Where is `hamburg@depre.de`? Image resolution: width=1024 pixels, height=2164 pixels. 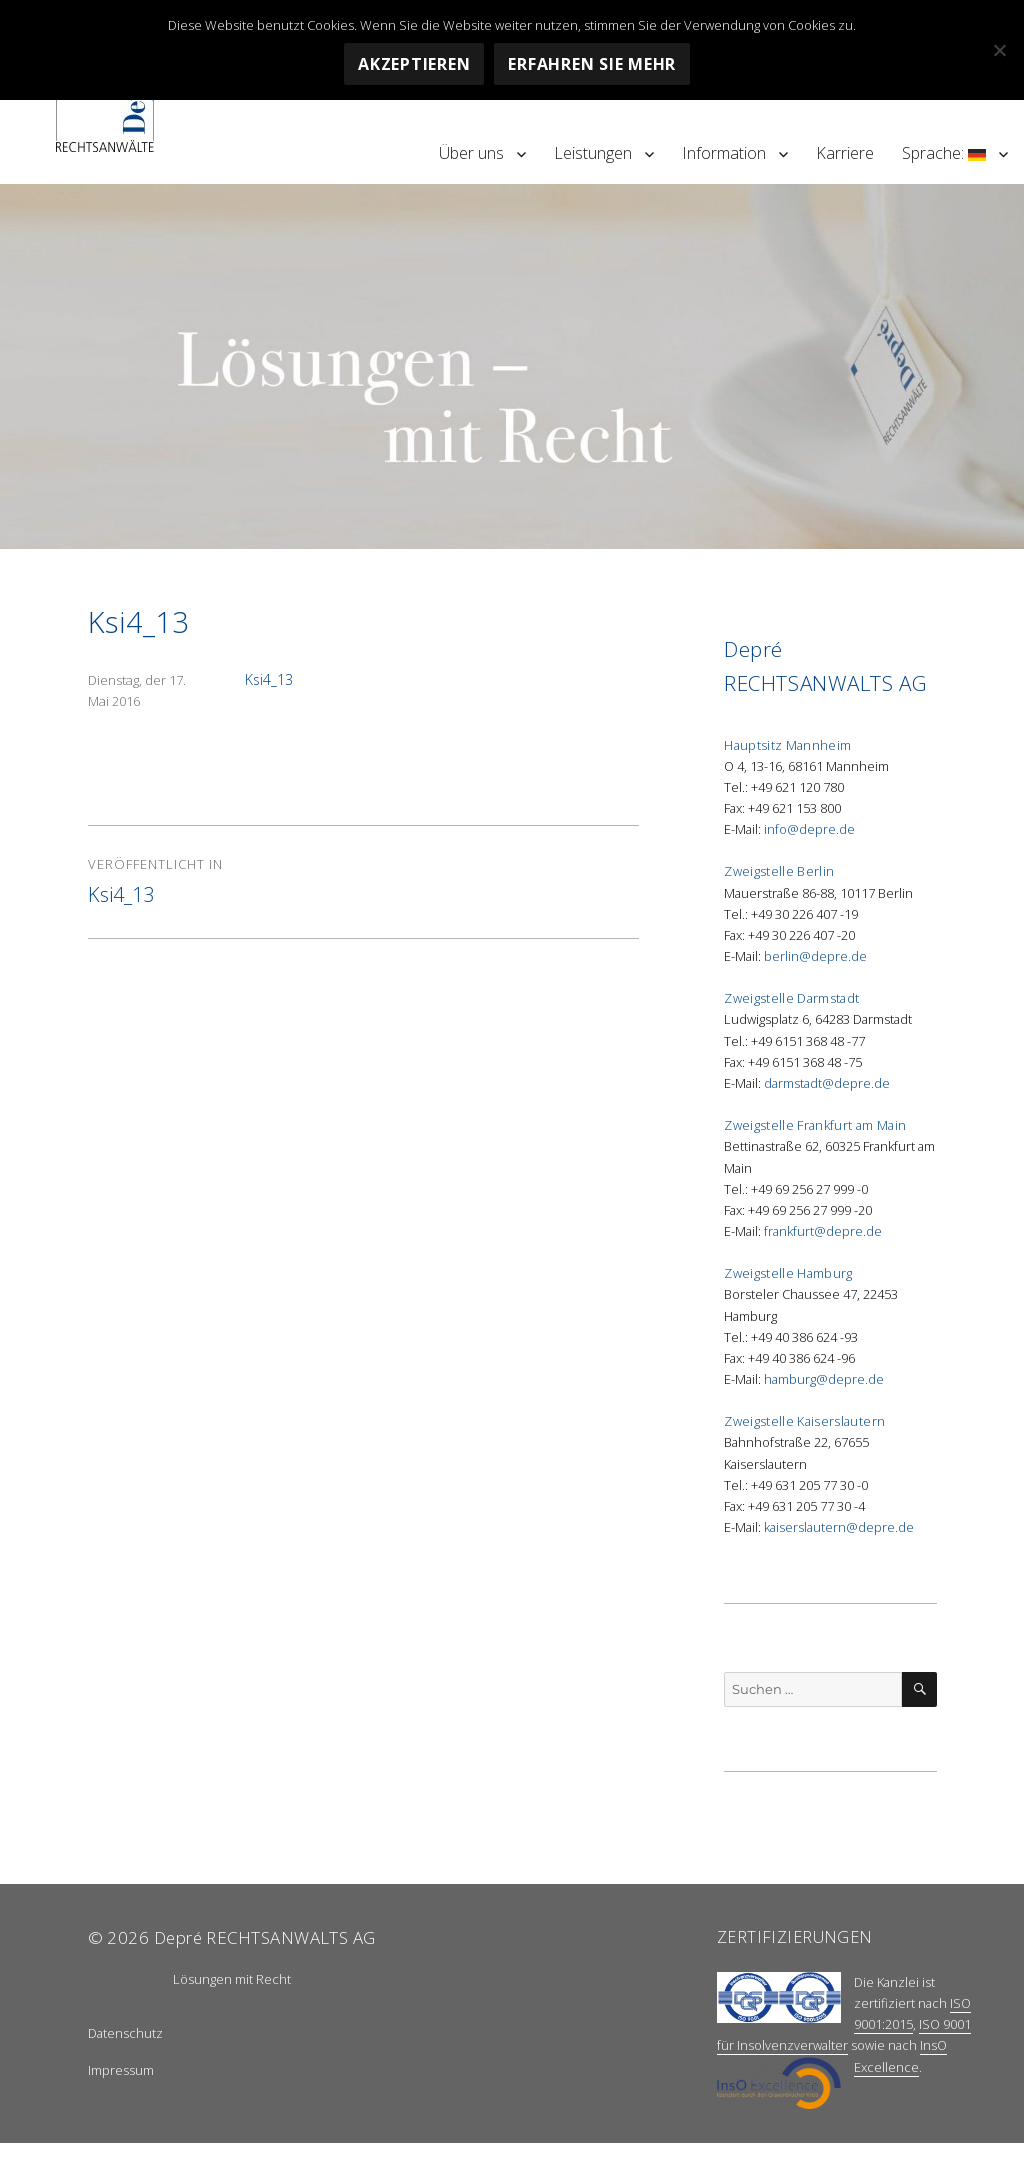
hamburg@depre.de is located at coordinates (824, 1379).